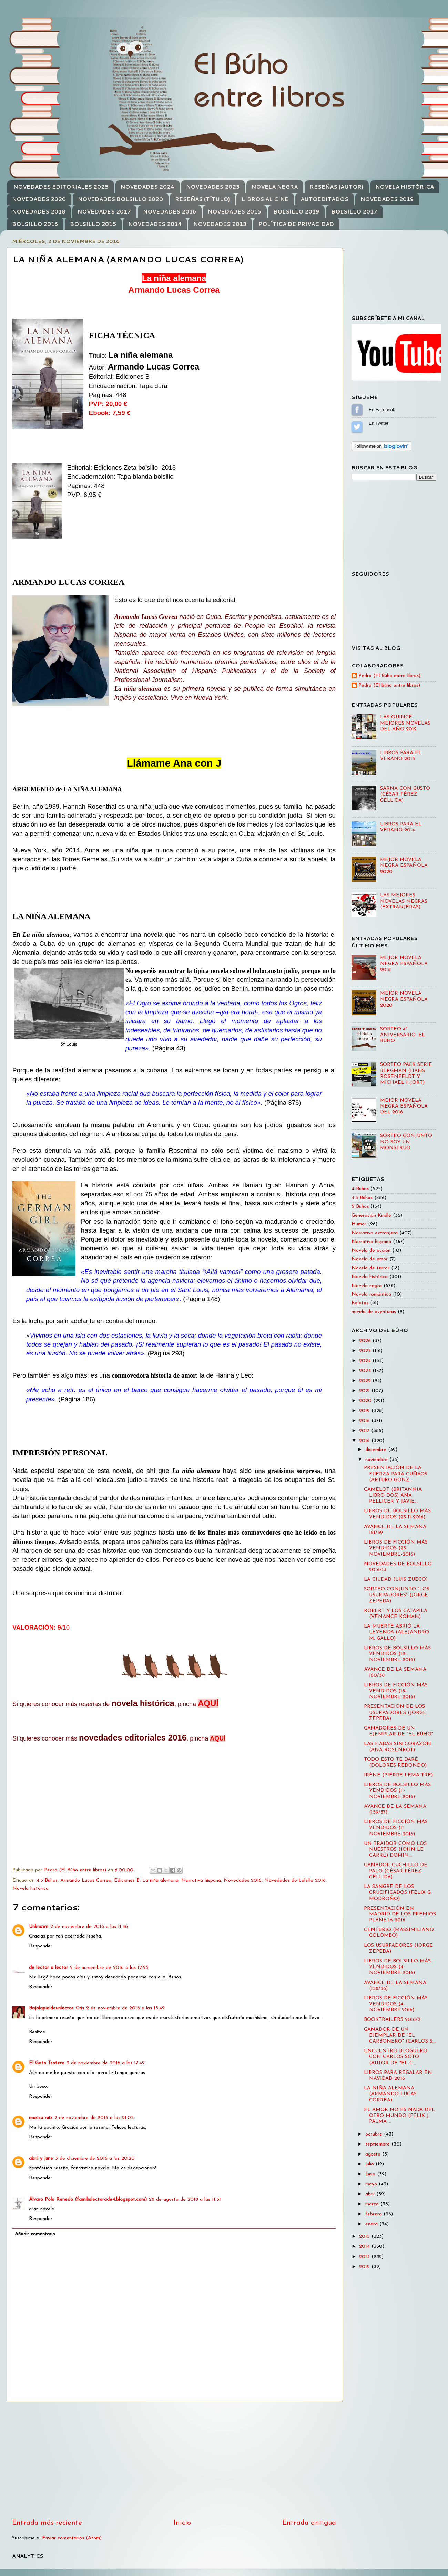 Image resolution: width=448 pixels, height=2576 pixels. What do you see at coordinates (35, 2234) in the screenshot?
I see `Añadir comentario` at bounding box center [35, 2234].